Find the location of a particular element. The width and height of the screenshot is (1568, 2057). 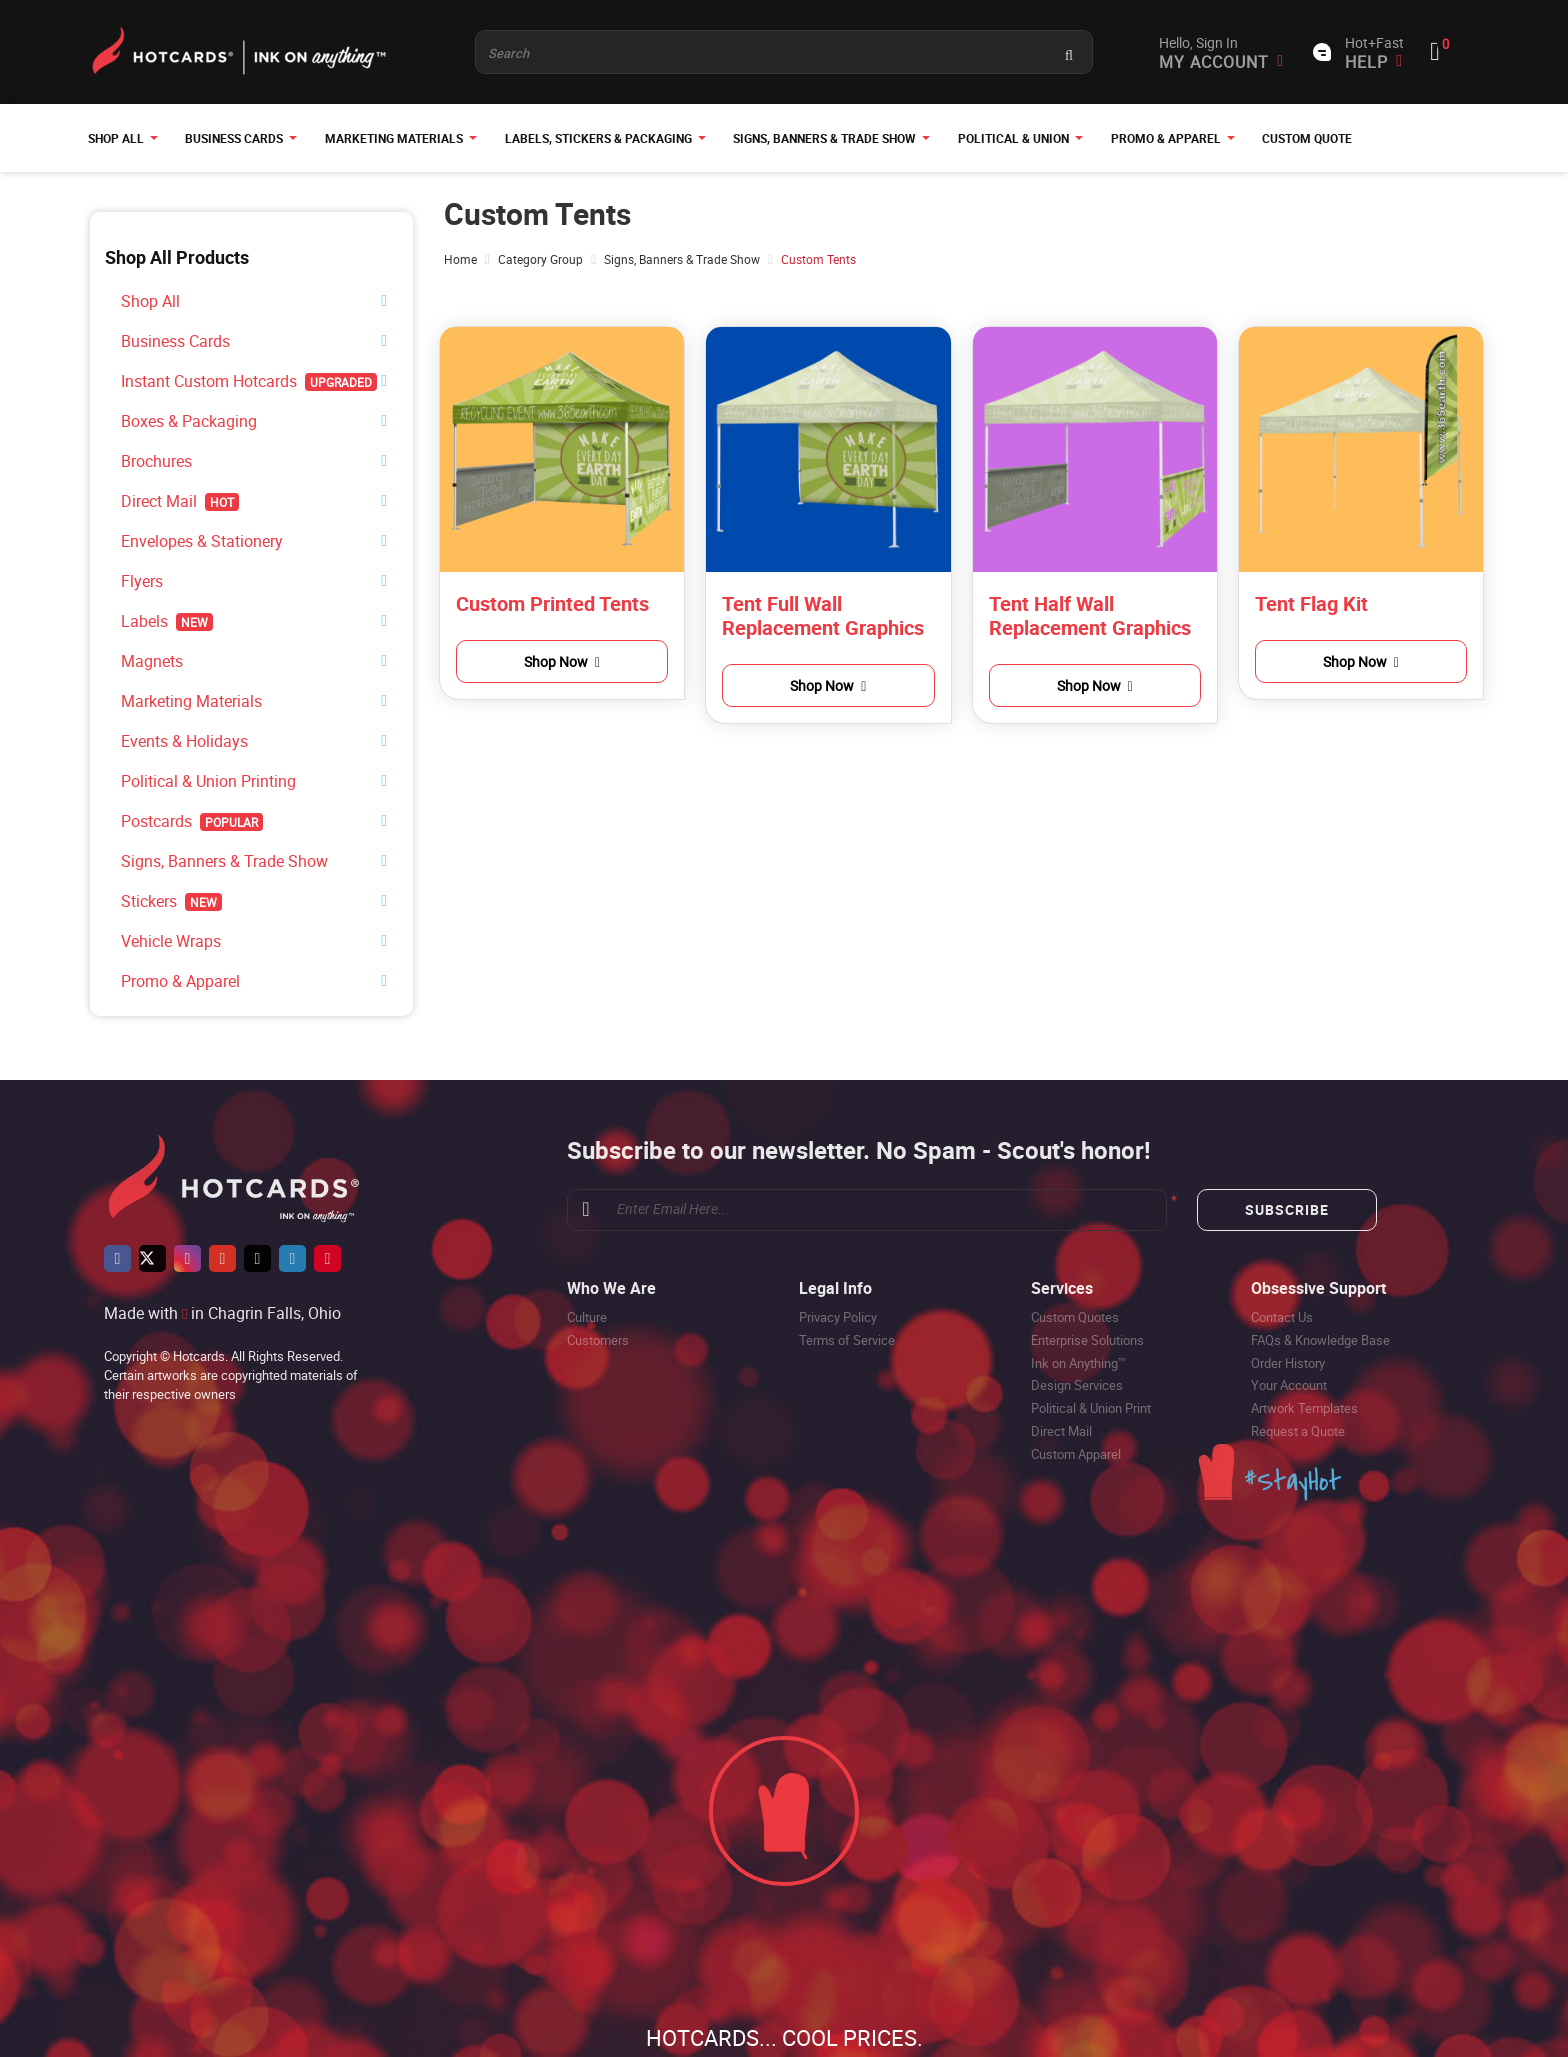

Custom Apparel is located at coordinates (1076, 1373).